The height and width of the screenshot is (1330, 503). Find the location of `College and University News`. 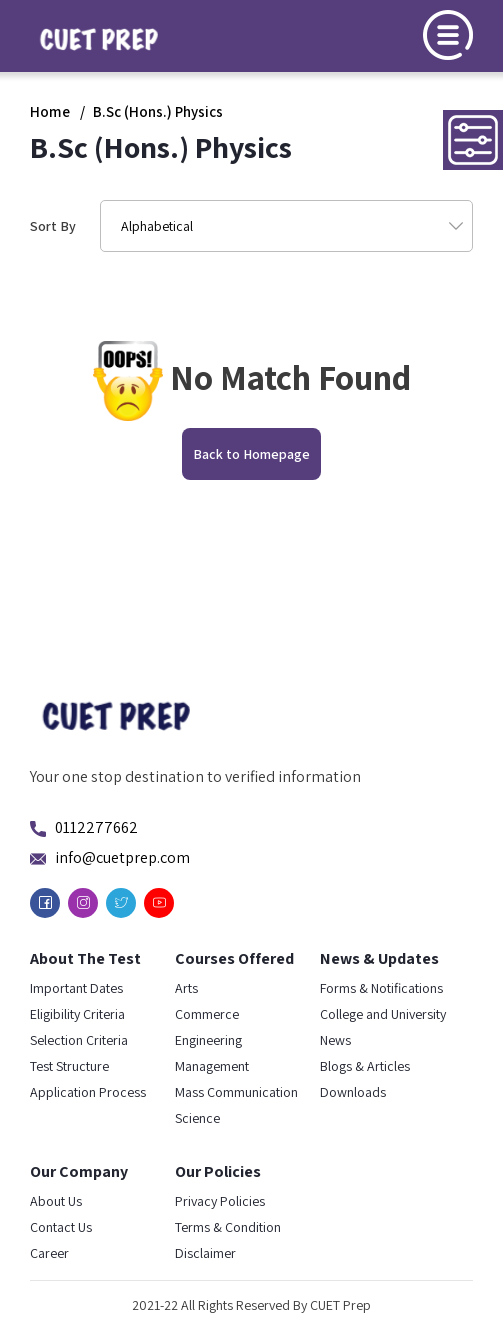

College and University News is located at coordinates (383, 1027).